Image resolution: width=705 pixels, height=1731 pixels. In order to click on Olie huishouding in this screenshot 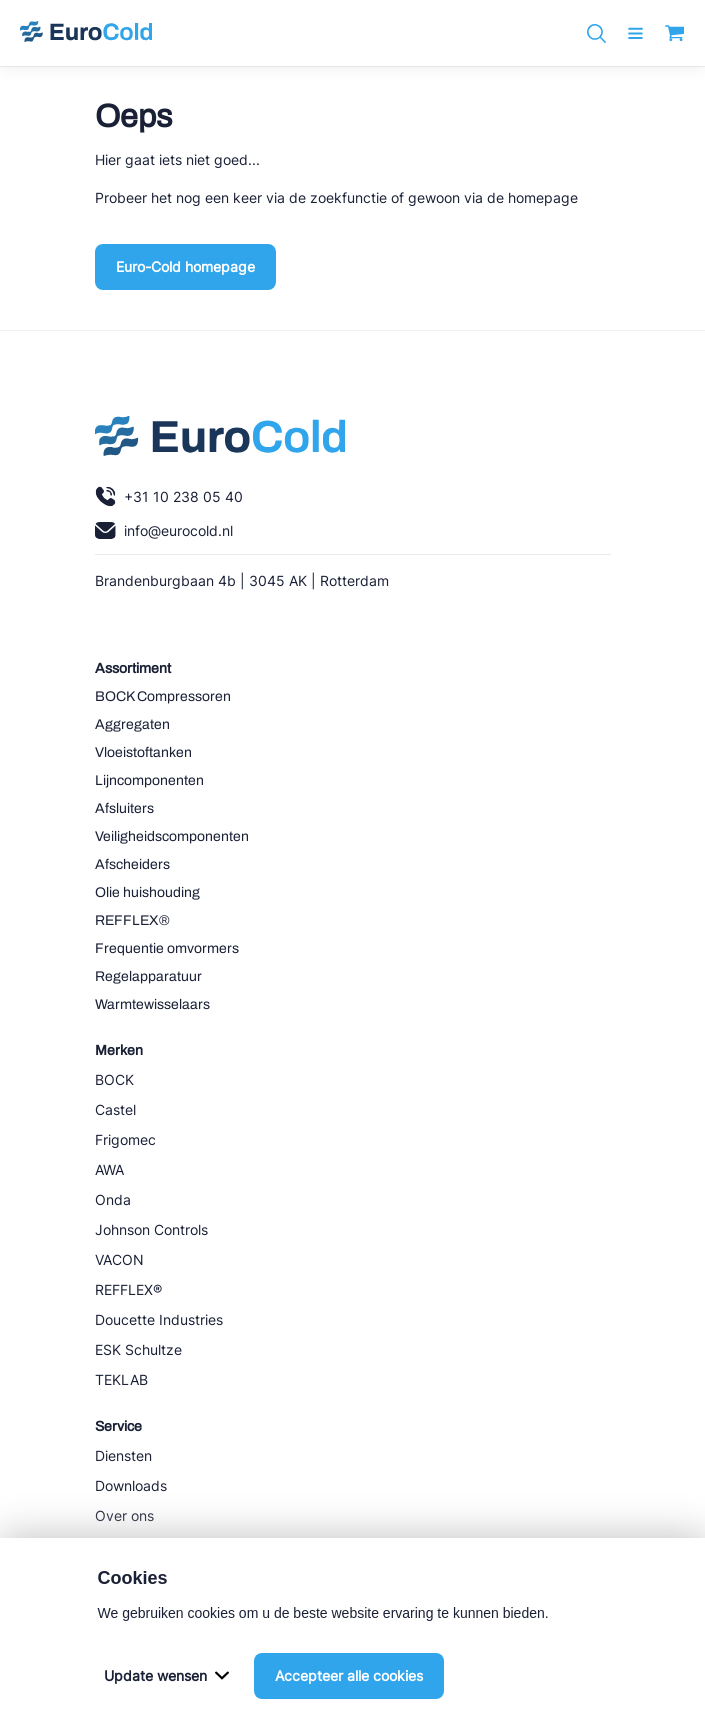, I will do `click(147, 892)`.